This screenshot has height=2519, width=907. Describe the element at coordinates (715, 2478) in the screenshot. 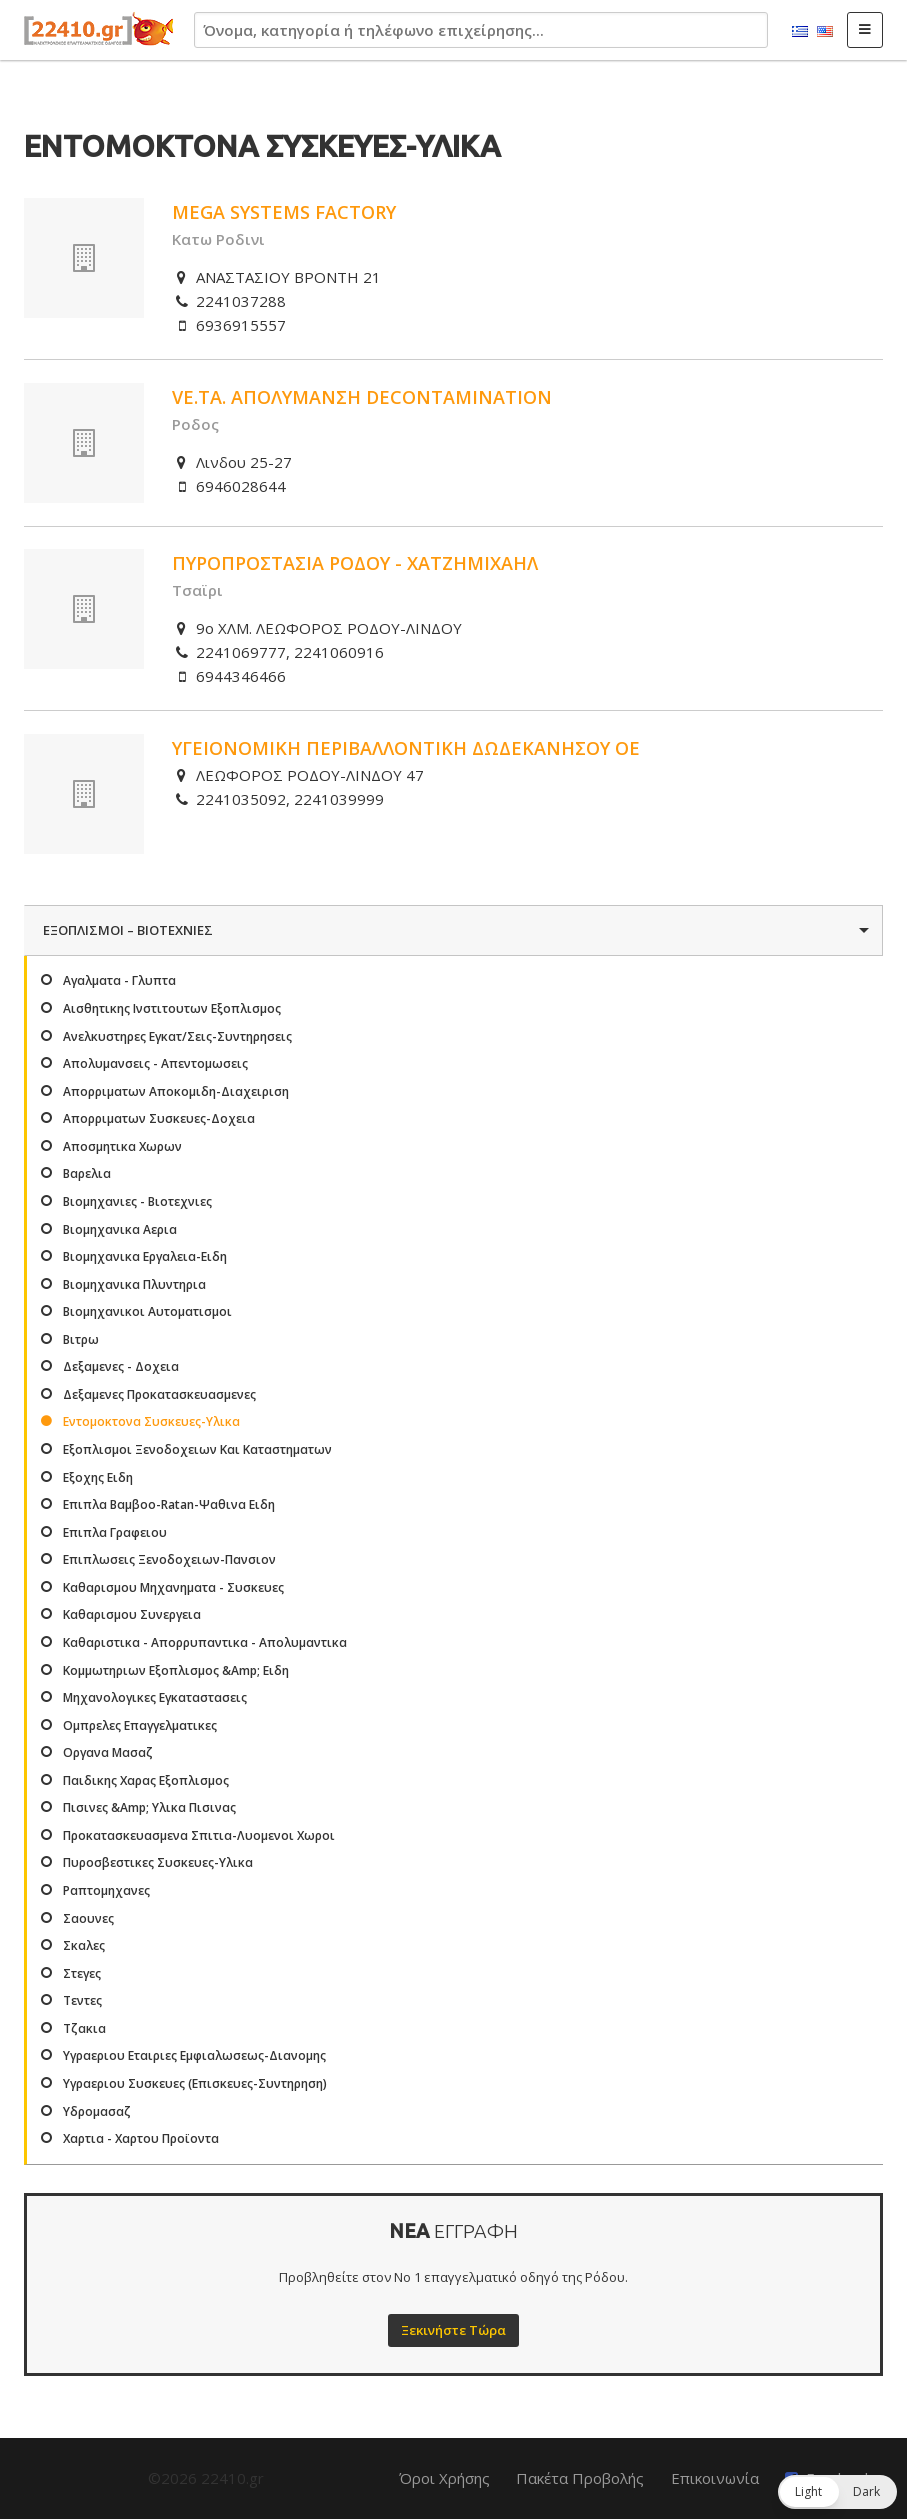

I see `Επικοινωνία` at that location.